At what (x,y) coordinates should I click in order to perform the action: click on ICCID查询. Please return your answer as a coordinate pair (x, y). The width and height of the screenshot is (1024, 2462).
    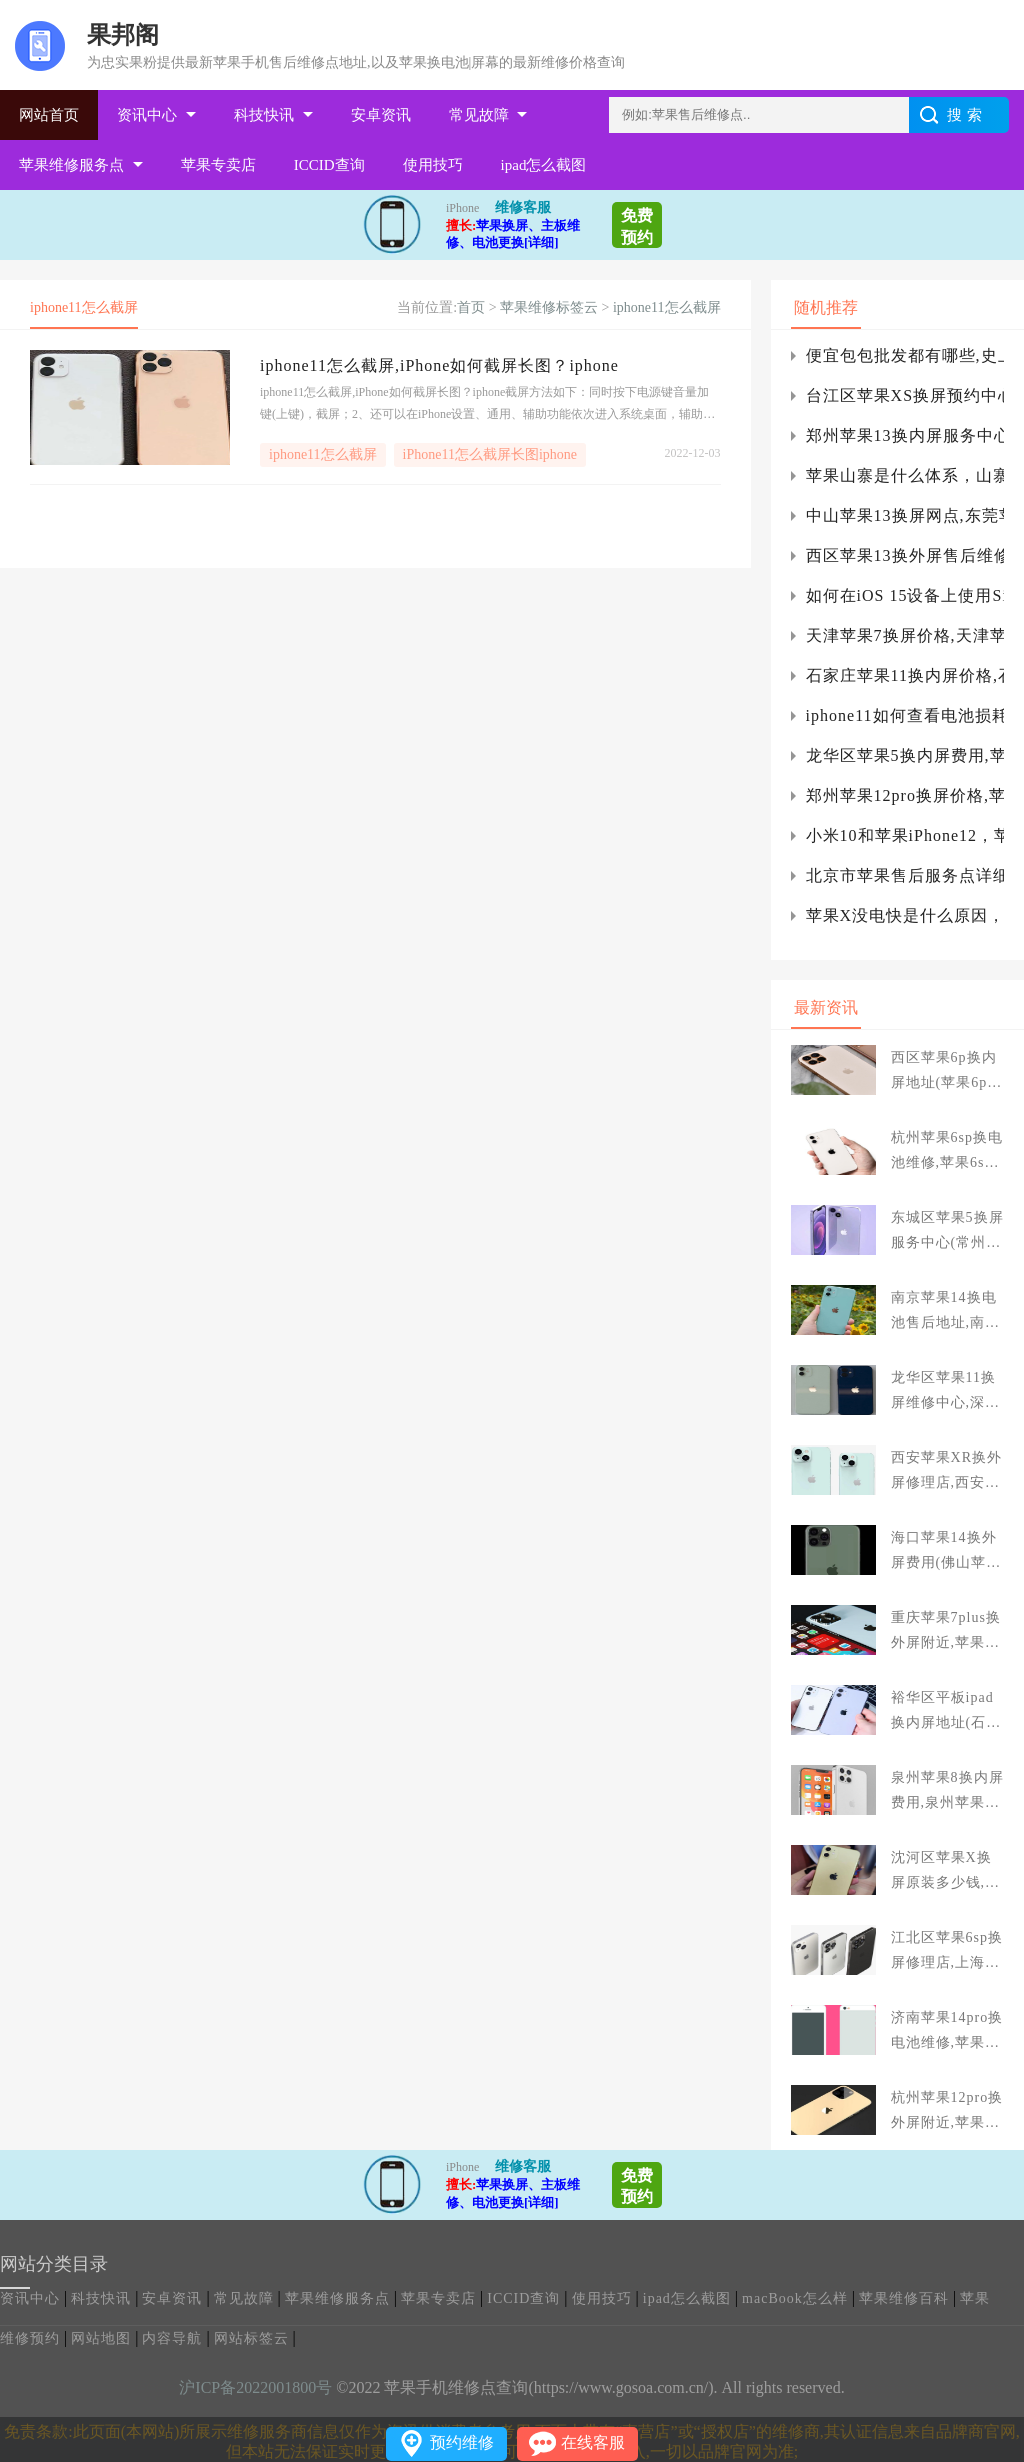
    Looking at the image, I should click on (329, 165).